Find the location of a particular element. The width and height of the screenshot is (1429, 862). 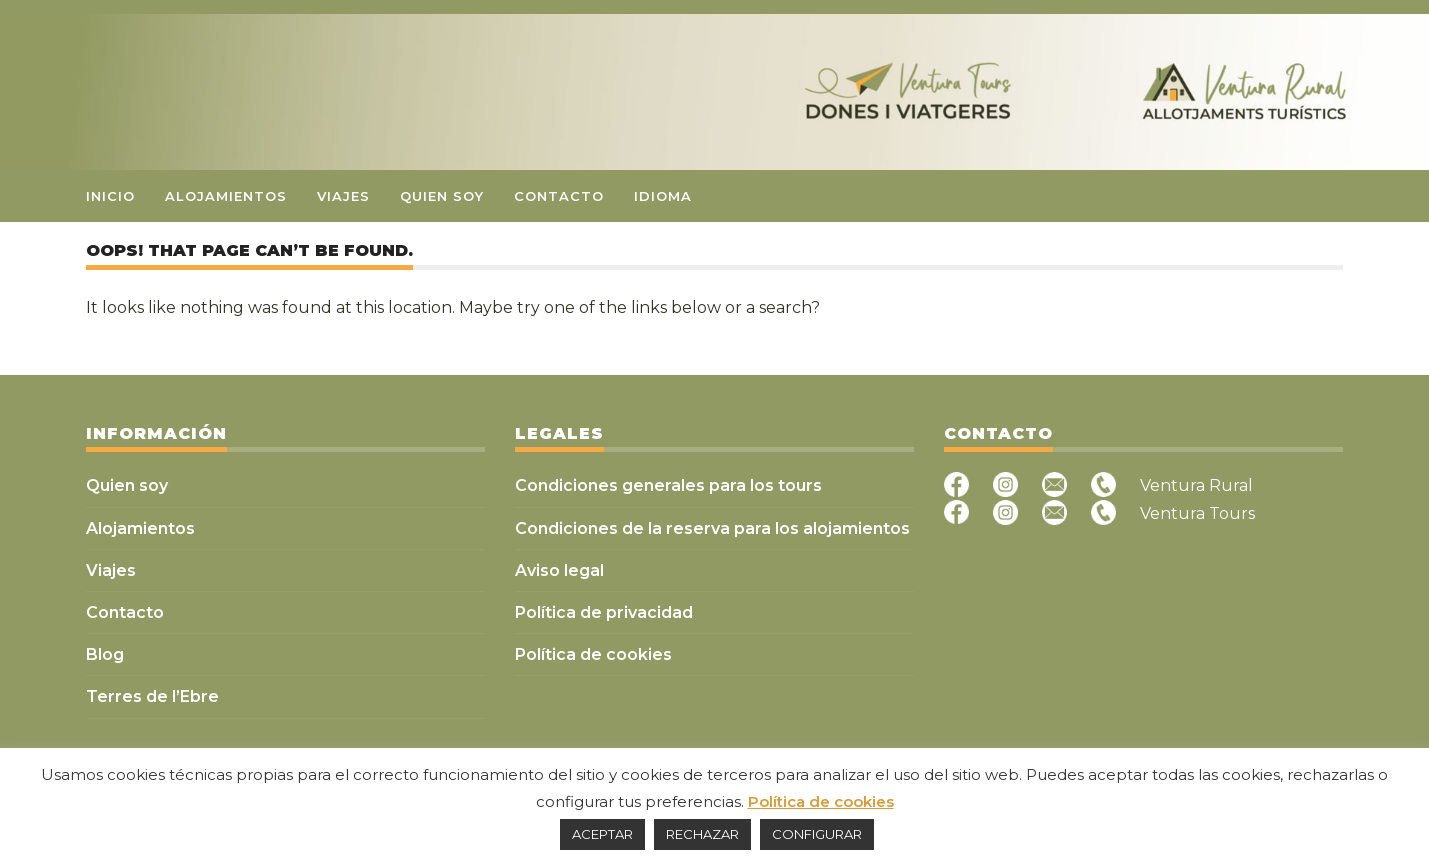

Política de privacidad is located at coordinates (604, 612).